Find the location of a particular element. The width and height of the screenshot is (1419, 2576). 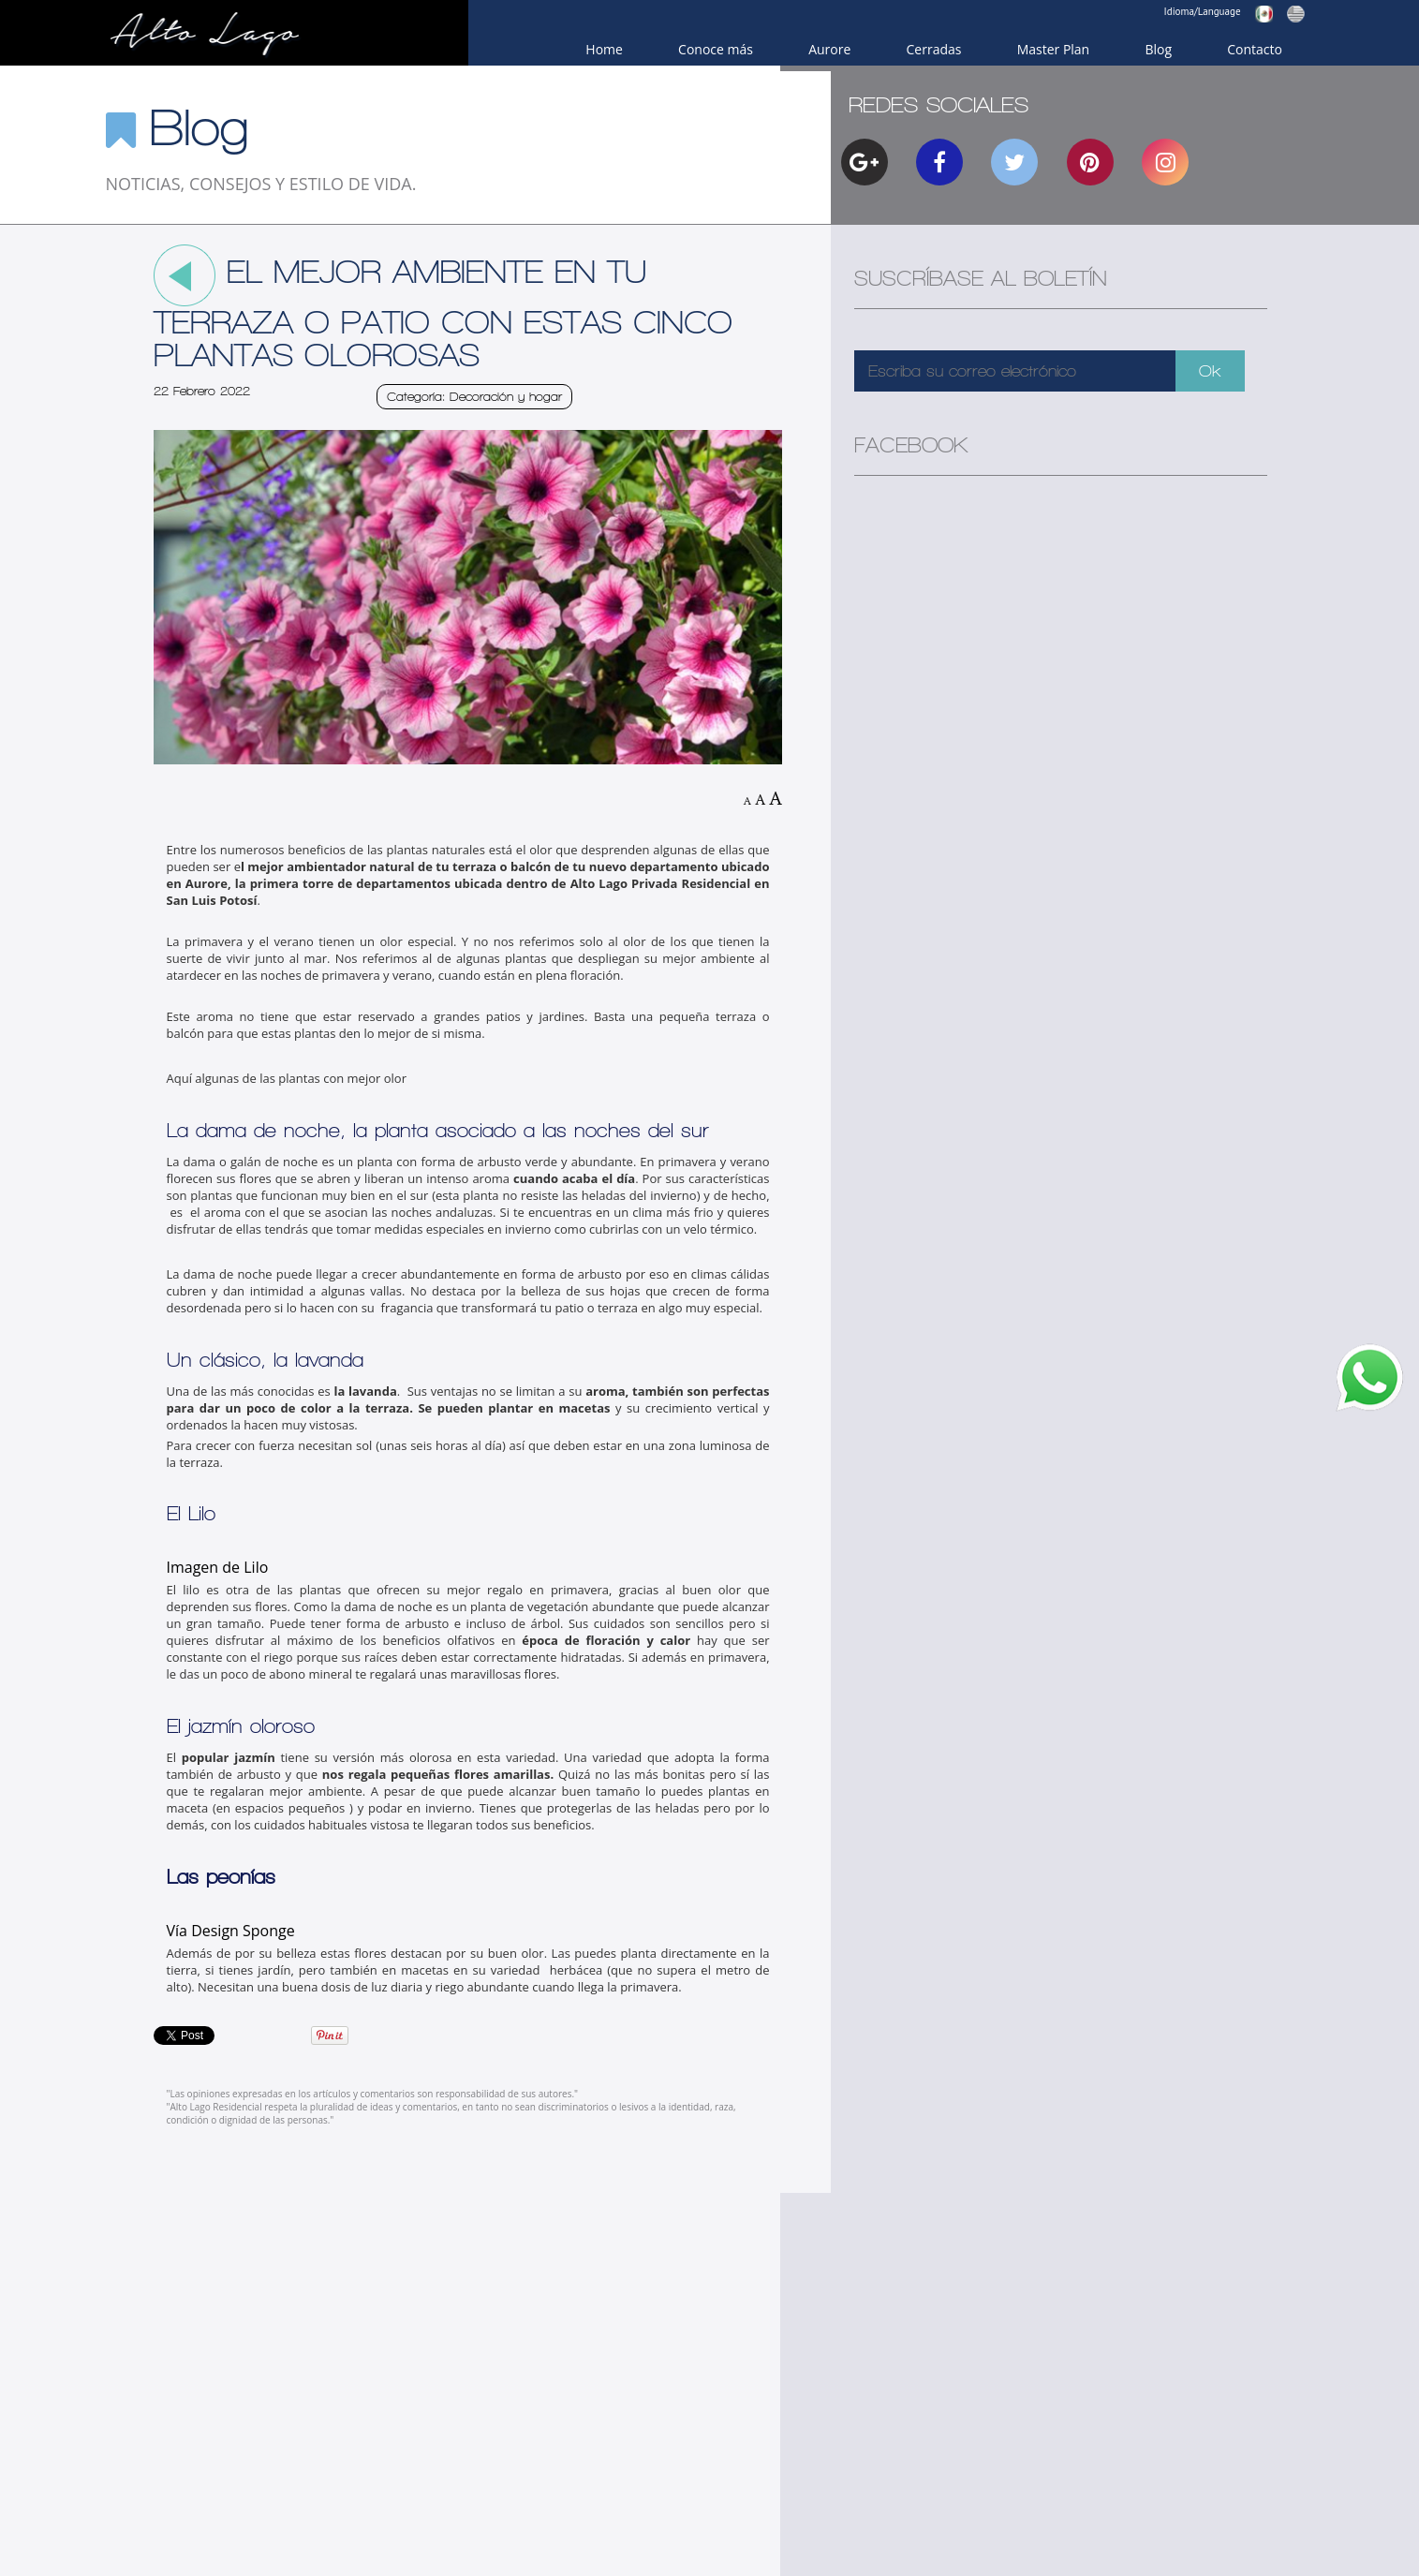

Aurore is located at coordinates (829, 49).